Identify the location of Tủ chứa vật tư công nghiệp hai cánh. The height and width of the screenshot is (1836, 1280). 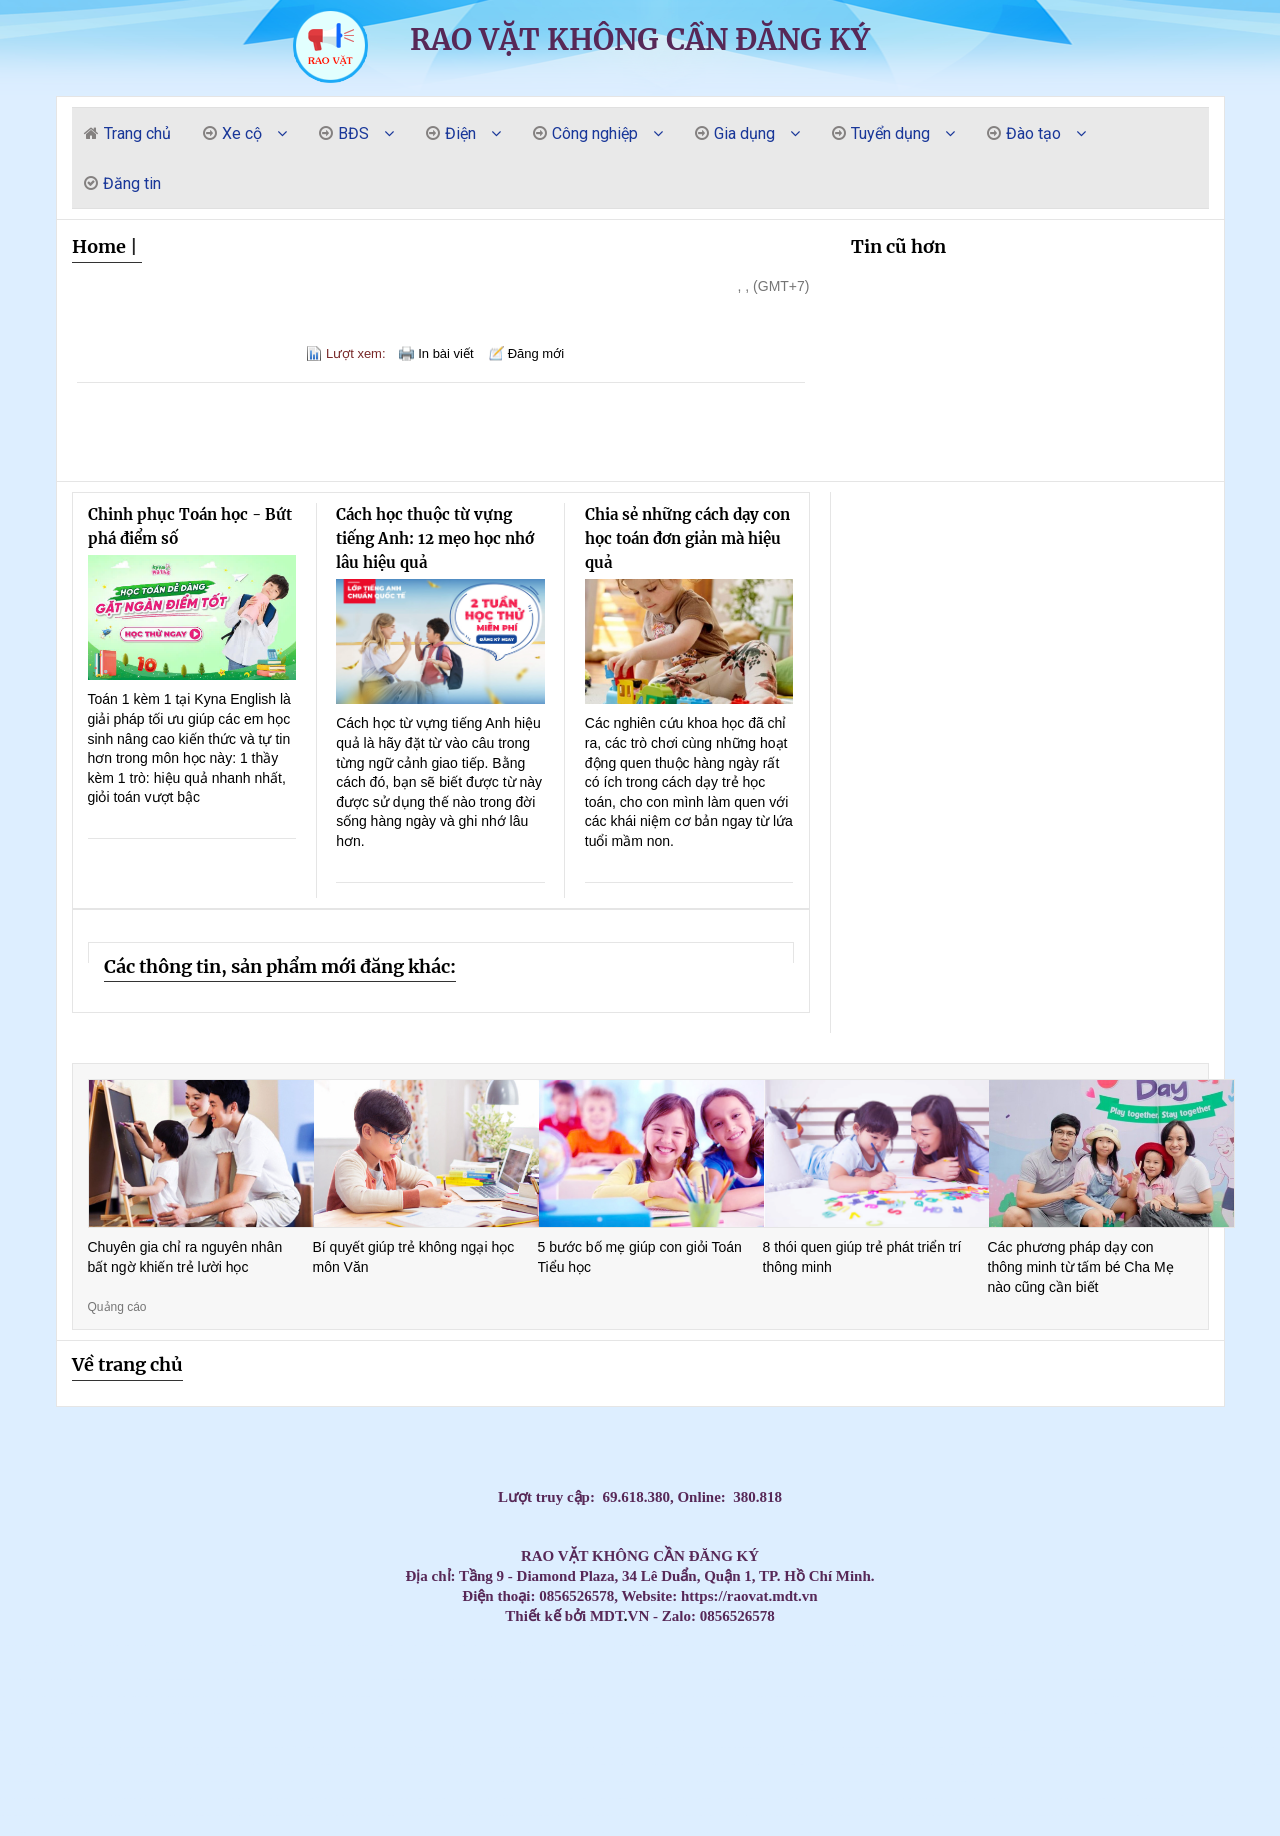
(1159, 1798).